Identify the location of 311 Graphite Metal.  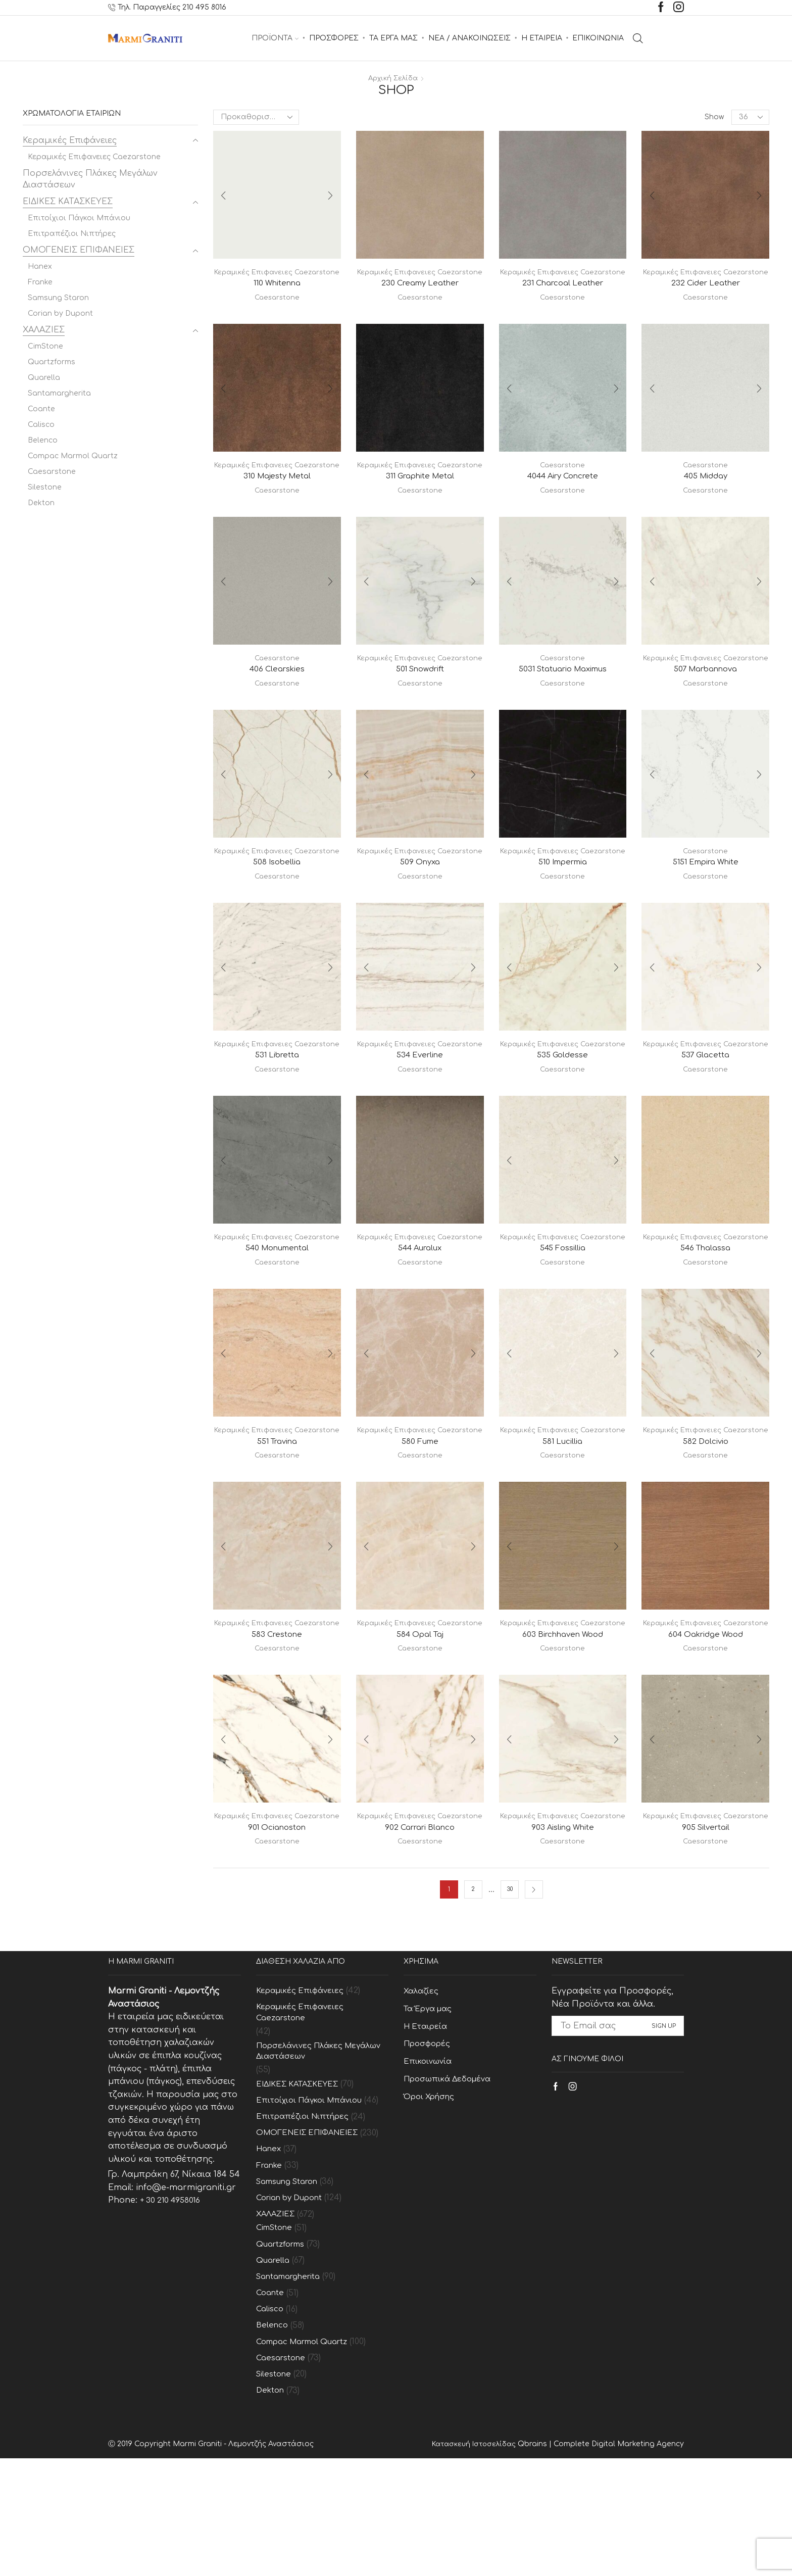
(419, 497).